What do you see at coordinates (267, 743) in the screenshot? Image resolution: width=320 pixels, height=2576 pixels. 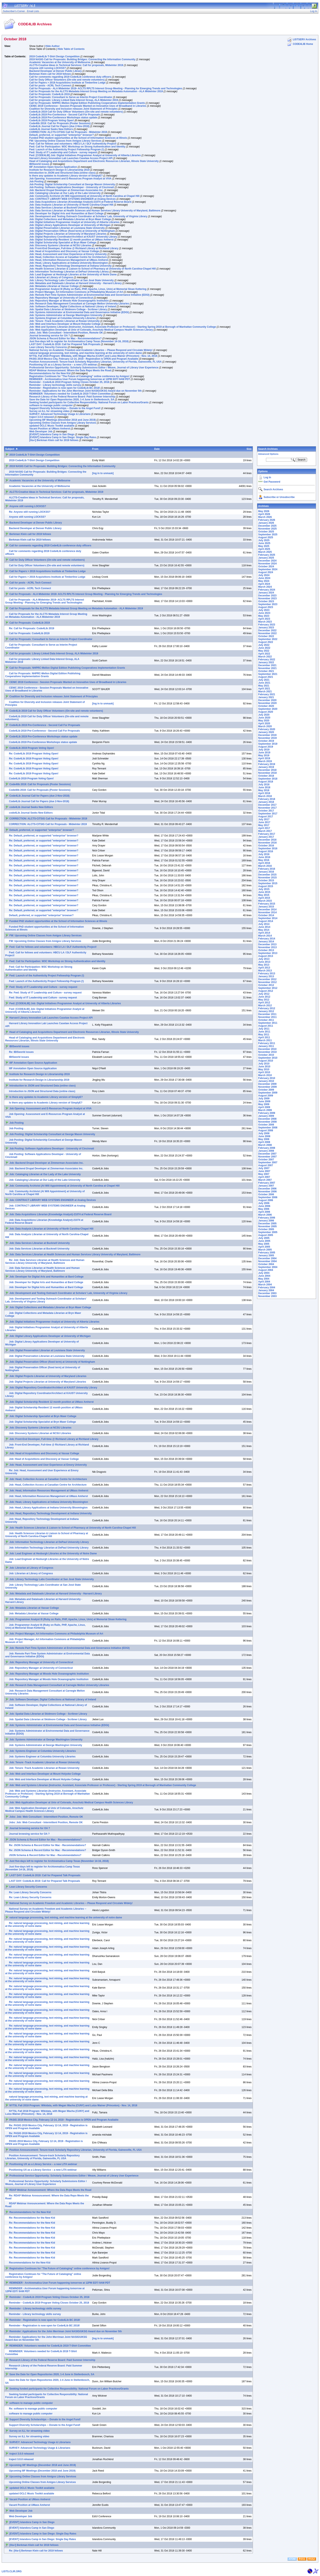 I see `September 2019` at bounding box center [267, 743].